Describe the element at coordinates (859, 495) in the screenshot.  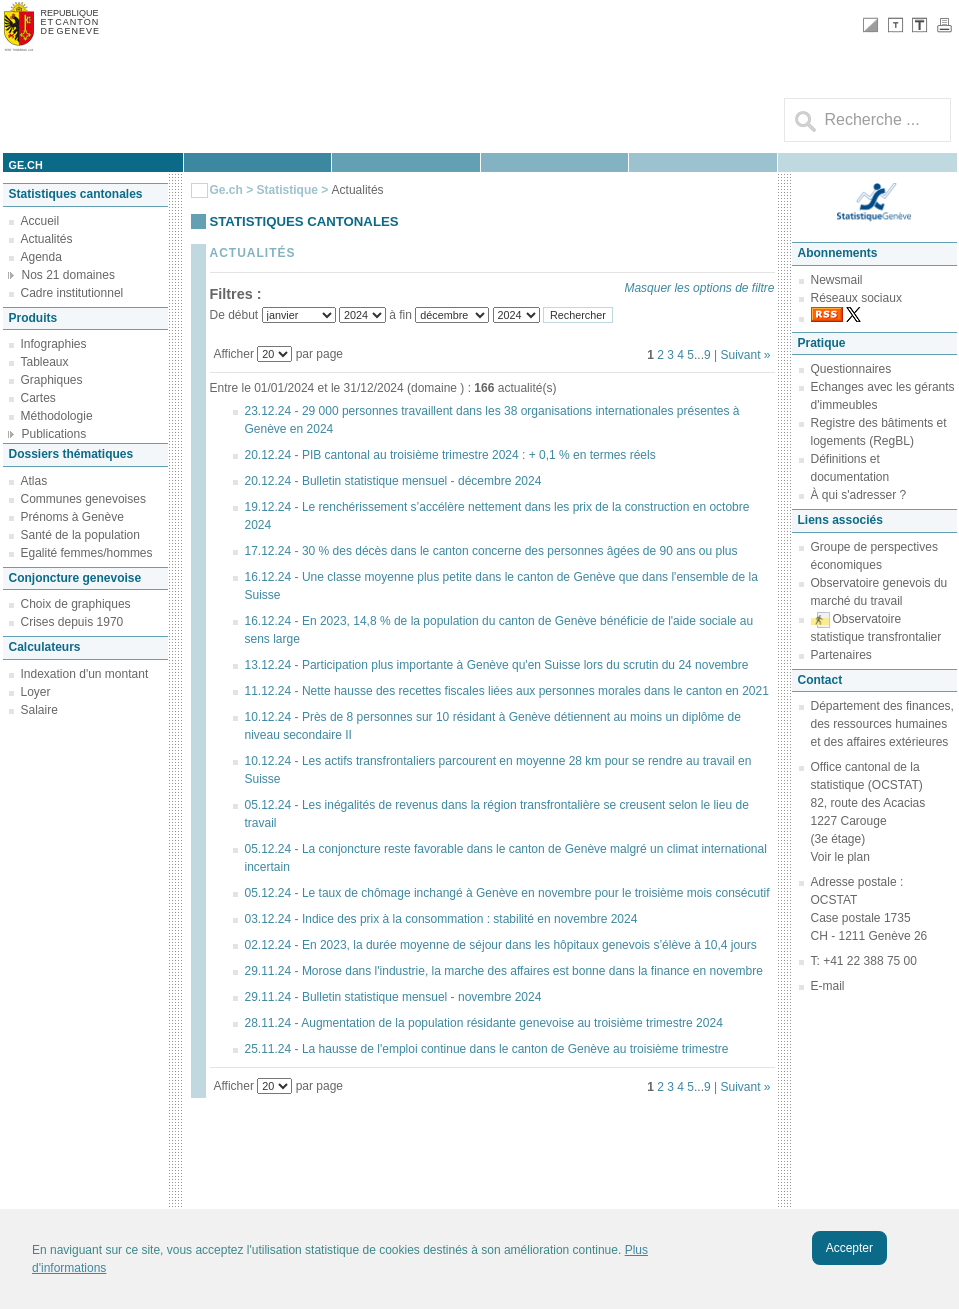
I see `À qui s'adresser ?` at that location.